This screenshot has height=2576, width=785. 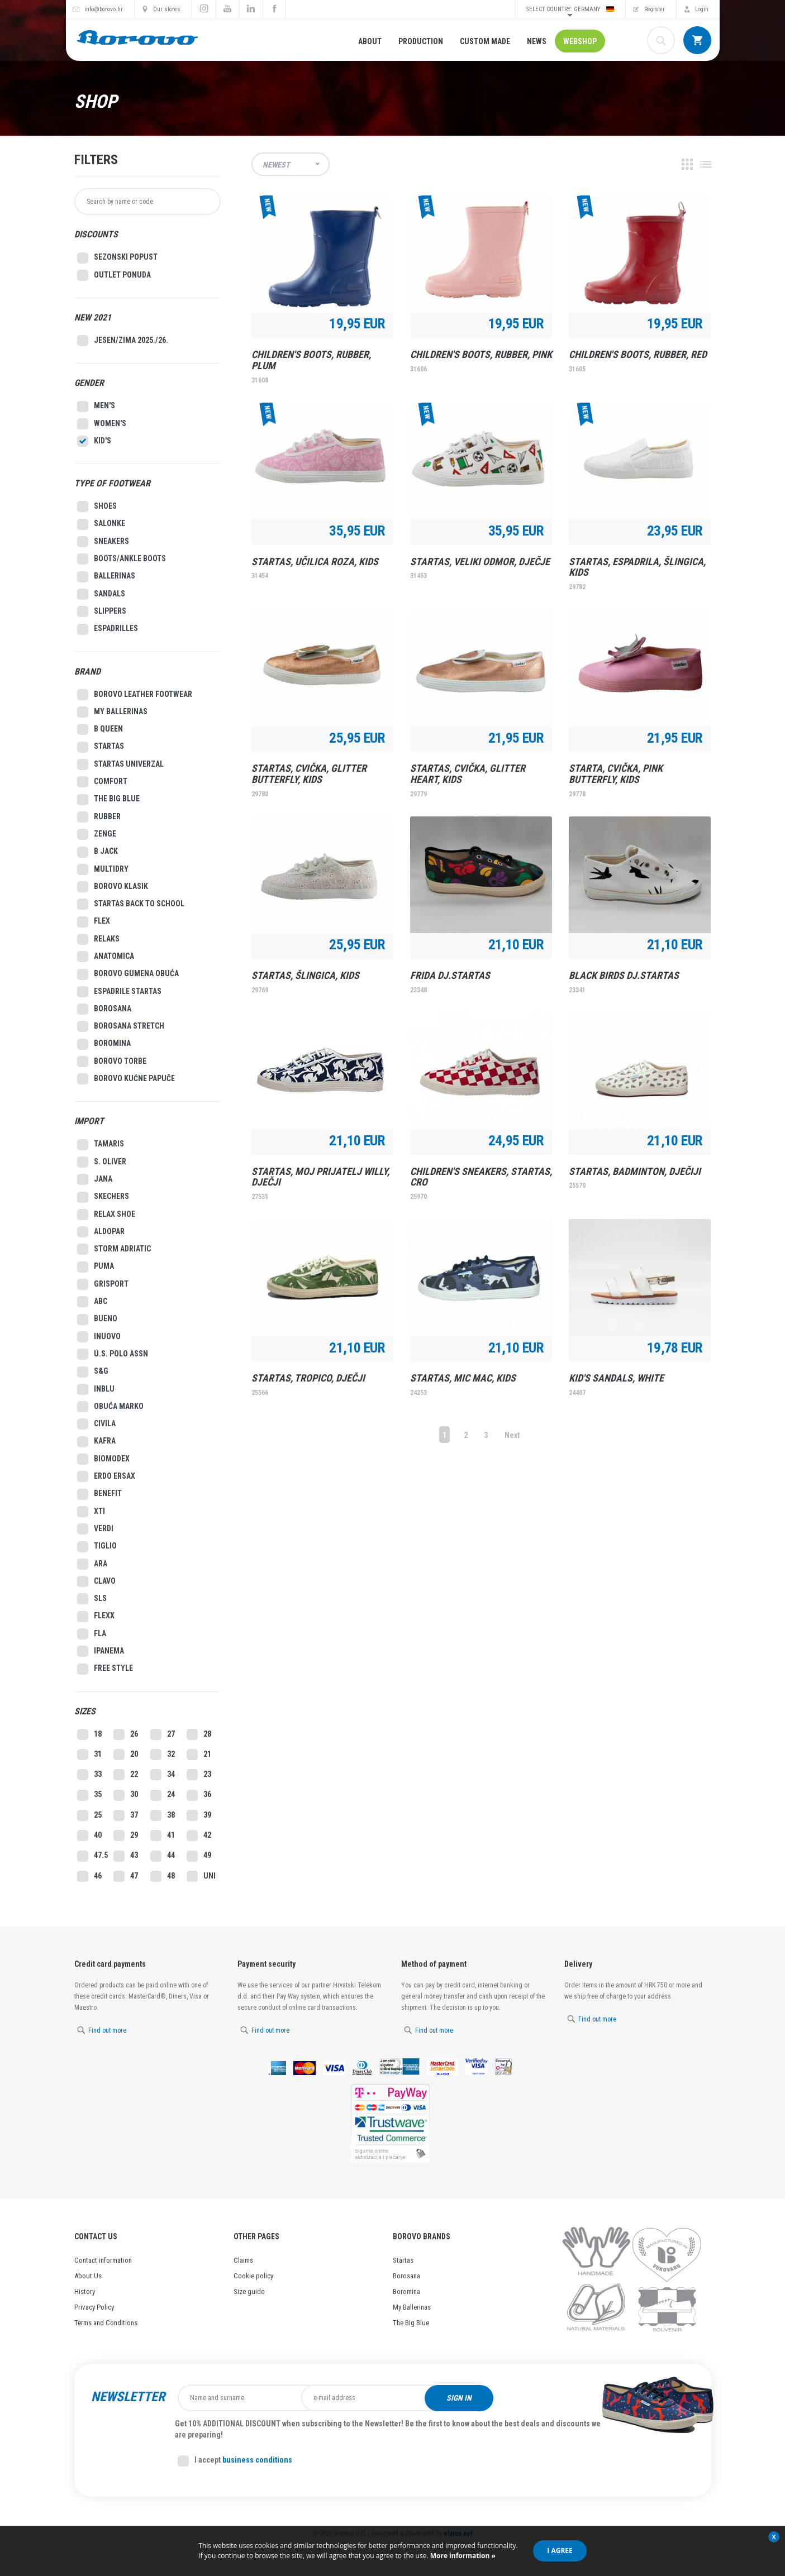 I want to click on I accept, so click(x=235, y=2461).